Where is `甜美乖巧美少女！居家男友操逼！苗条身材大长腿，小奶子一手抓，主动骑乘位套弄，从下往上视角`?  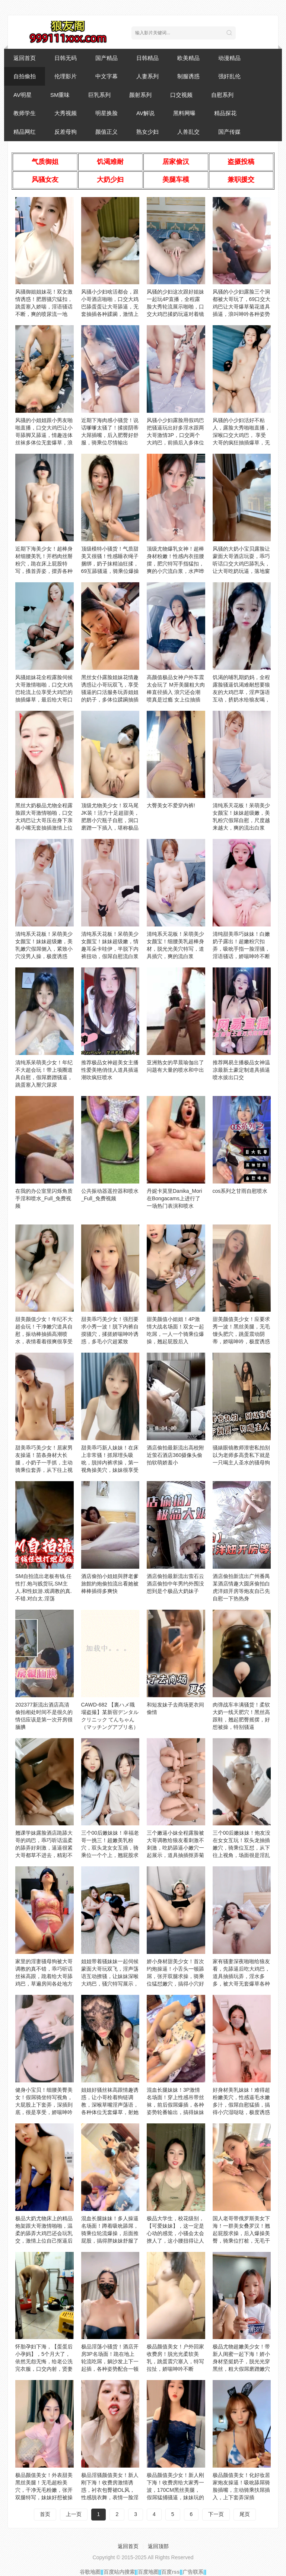
甜美乖巧美少女！居家男友操逼！苗条身材大长腿，小奶子一手抓，主动骑乘位套弄，从下往上视角 is located at coordinates (44, 1462).